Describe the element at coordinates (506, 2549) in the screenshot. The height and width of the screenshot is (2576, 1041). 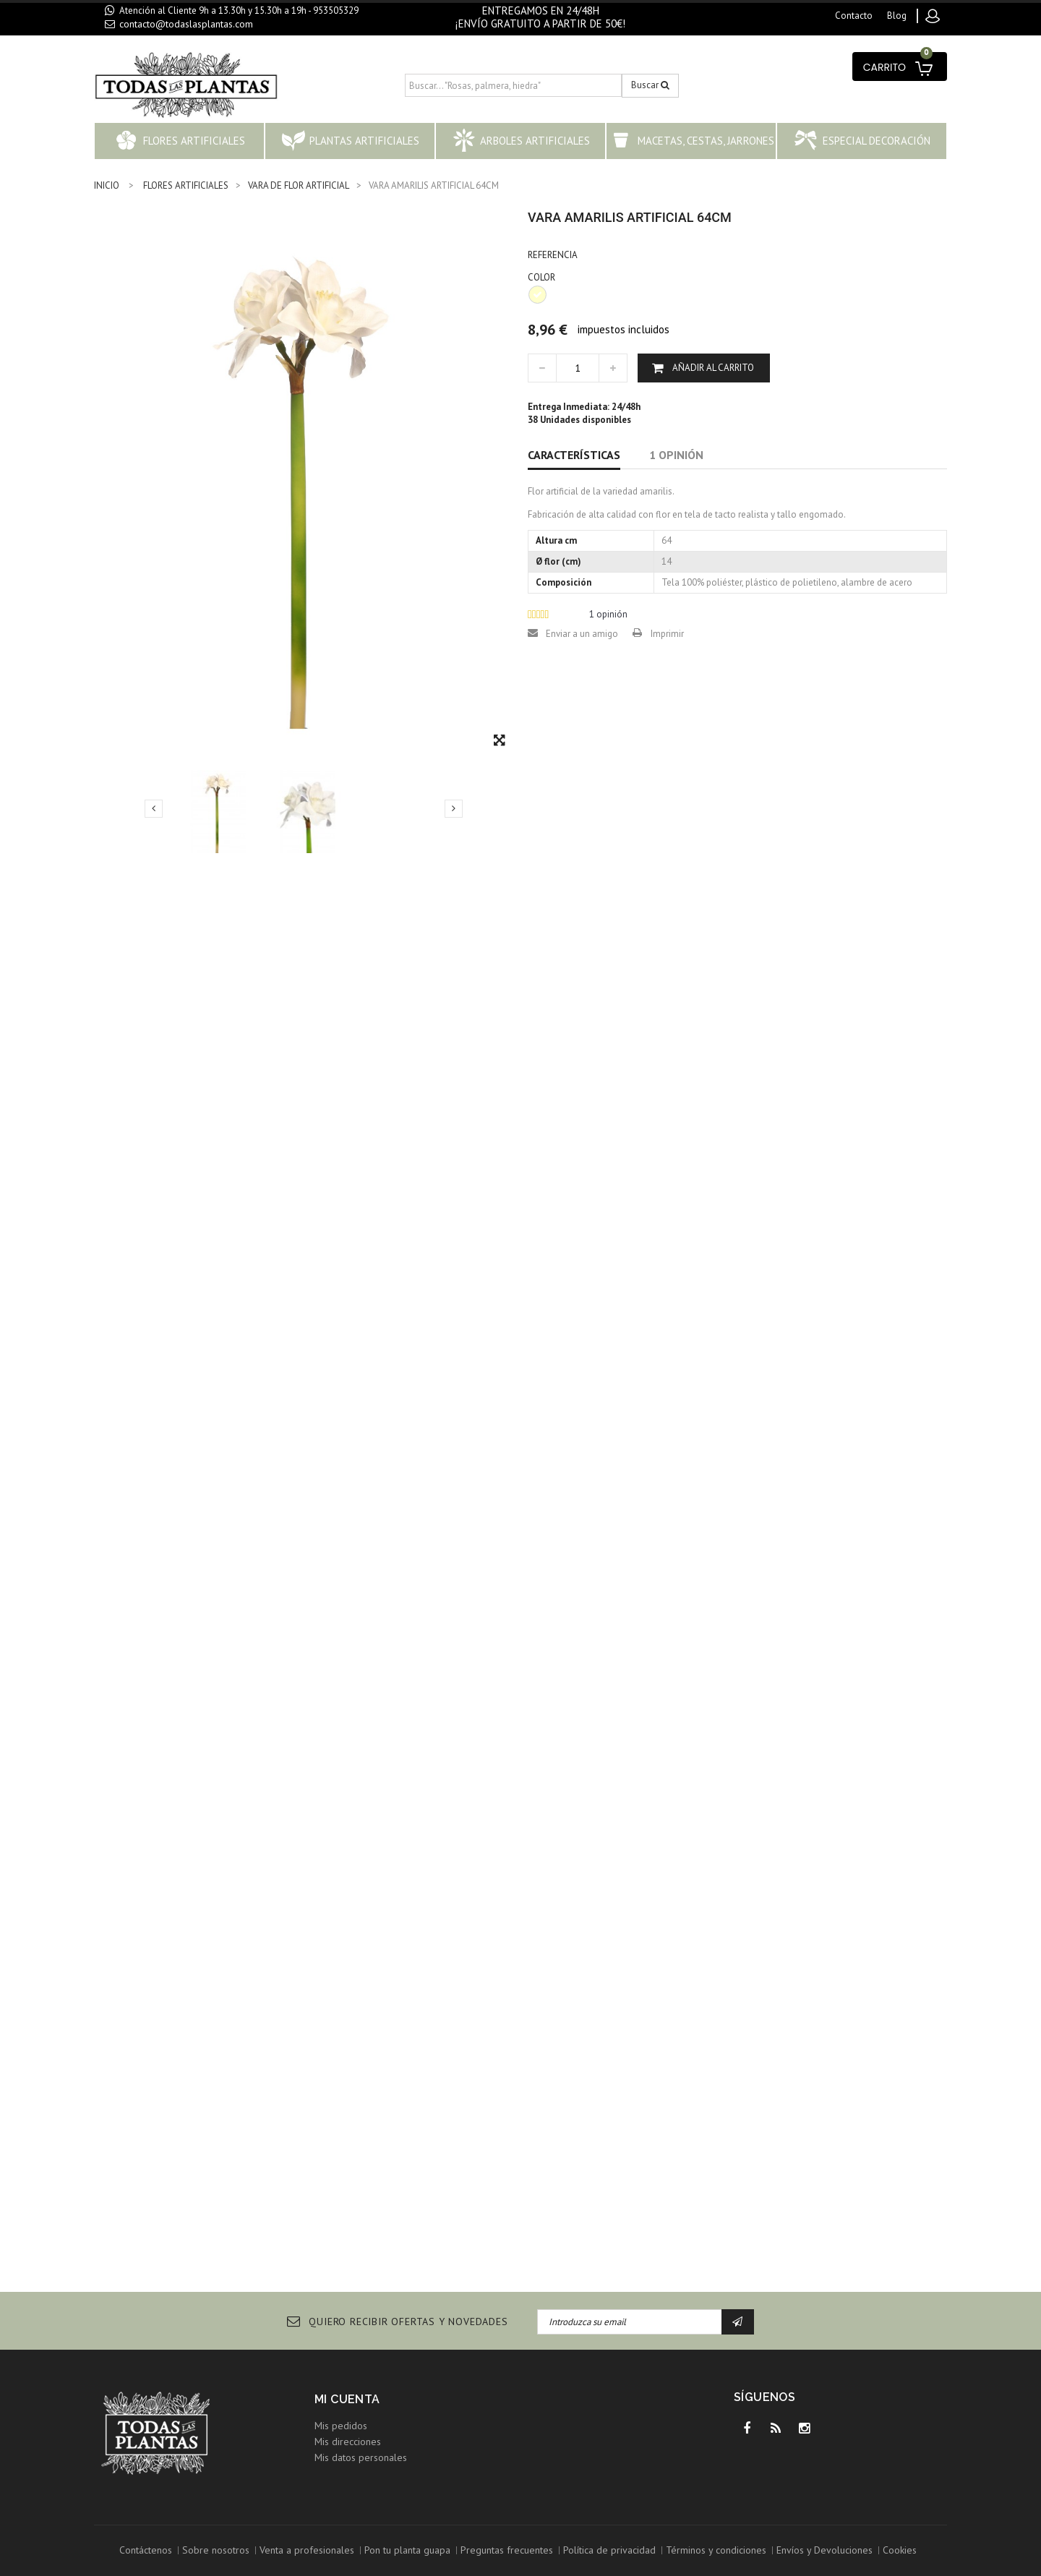
I see `Preguntas frecuentes` at that location.